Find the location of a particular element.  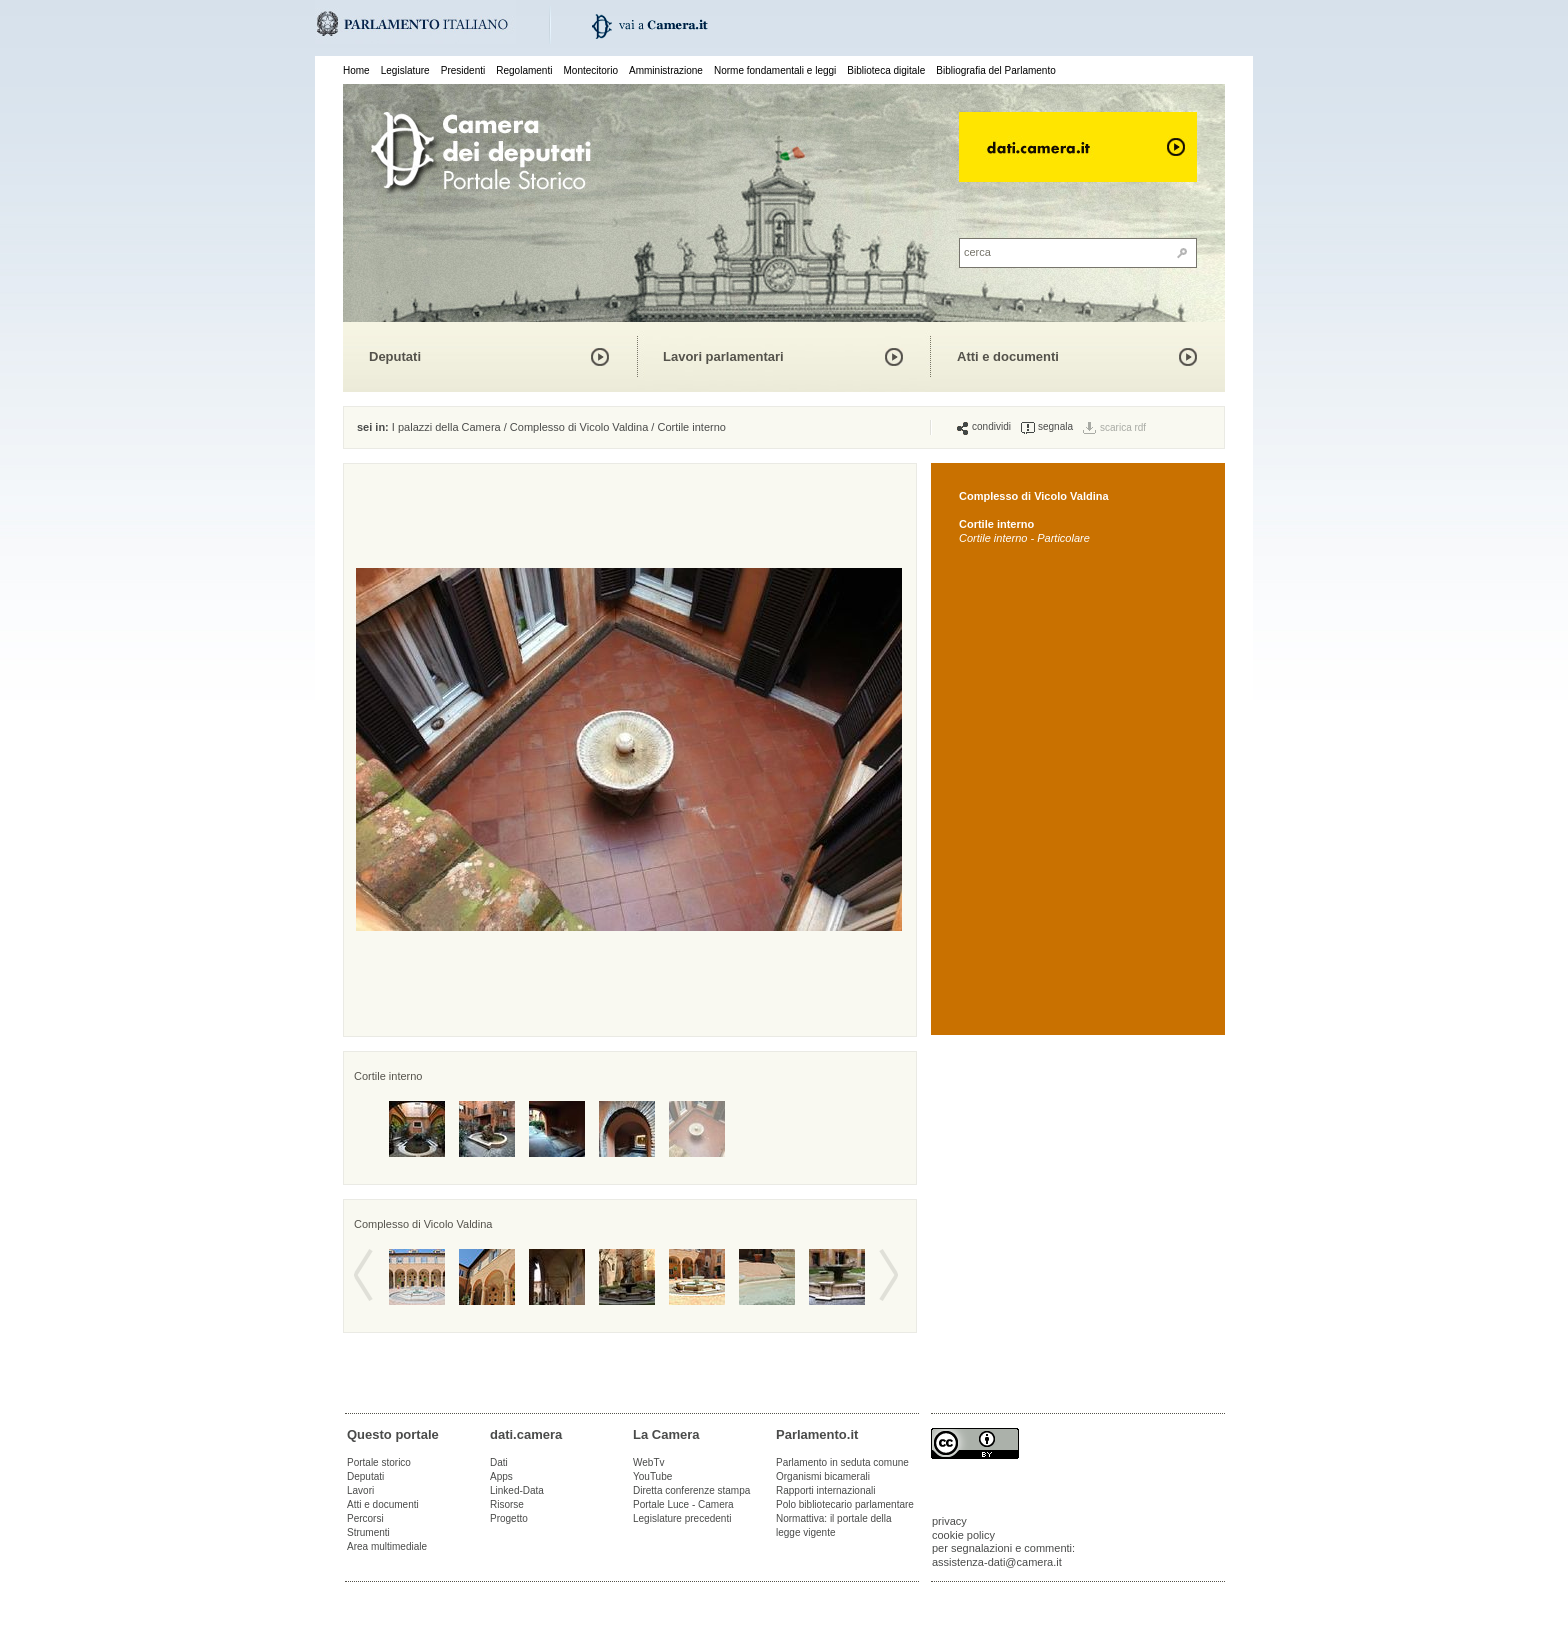

Atti e documenti is located at coordinates (1008, 356).